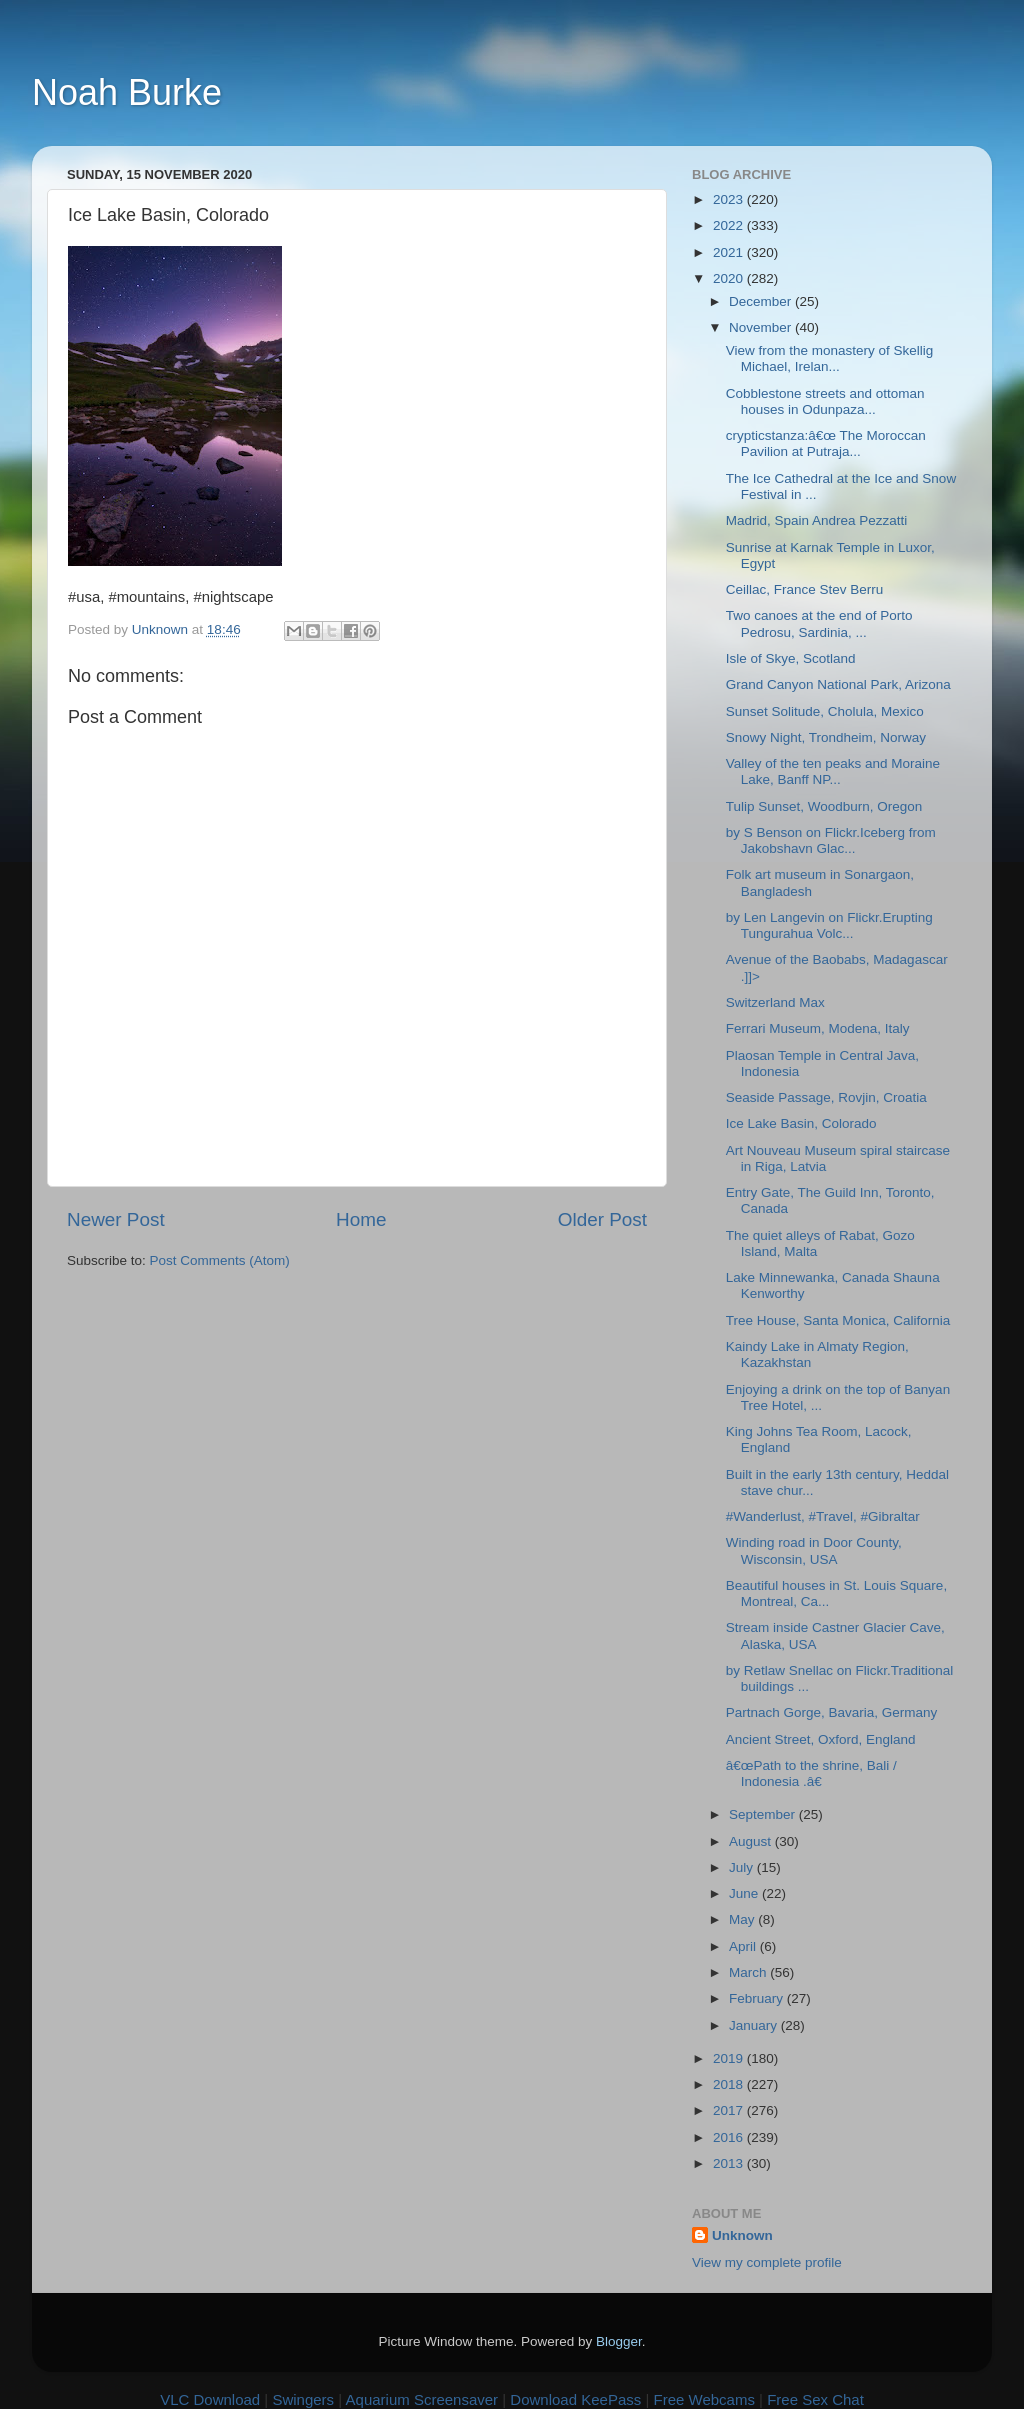  Describe the element at coordinates (762, 327) in the screenshot. I see `November` at that location.